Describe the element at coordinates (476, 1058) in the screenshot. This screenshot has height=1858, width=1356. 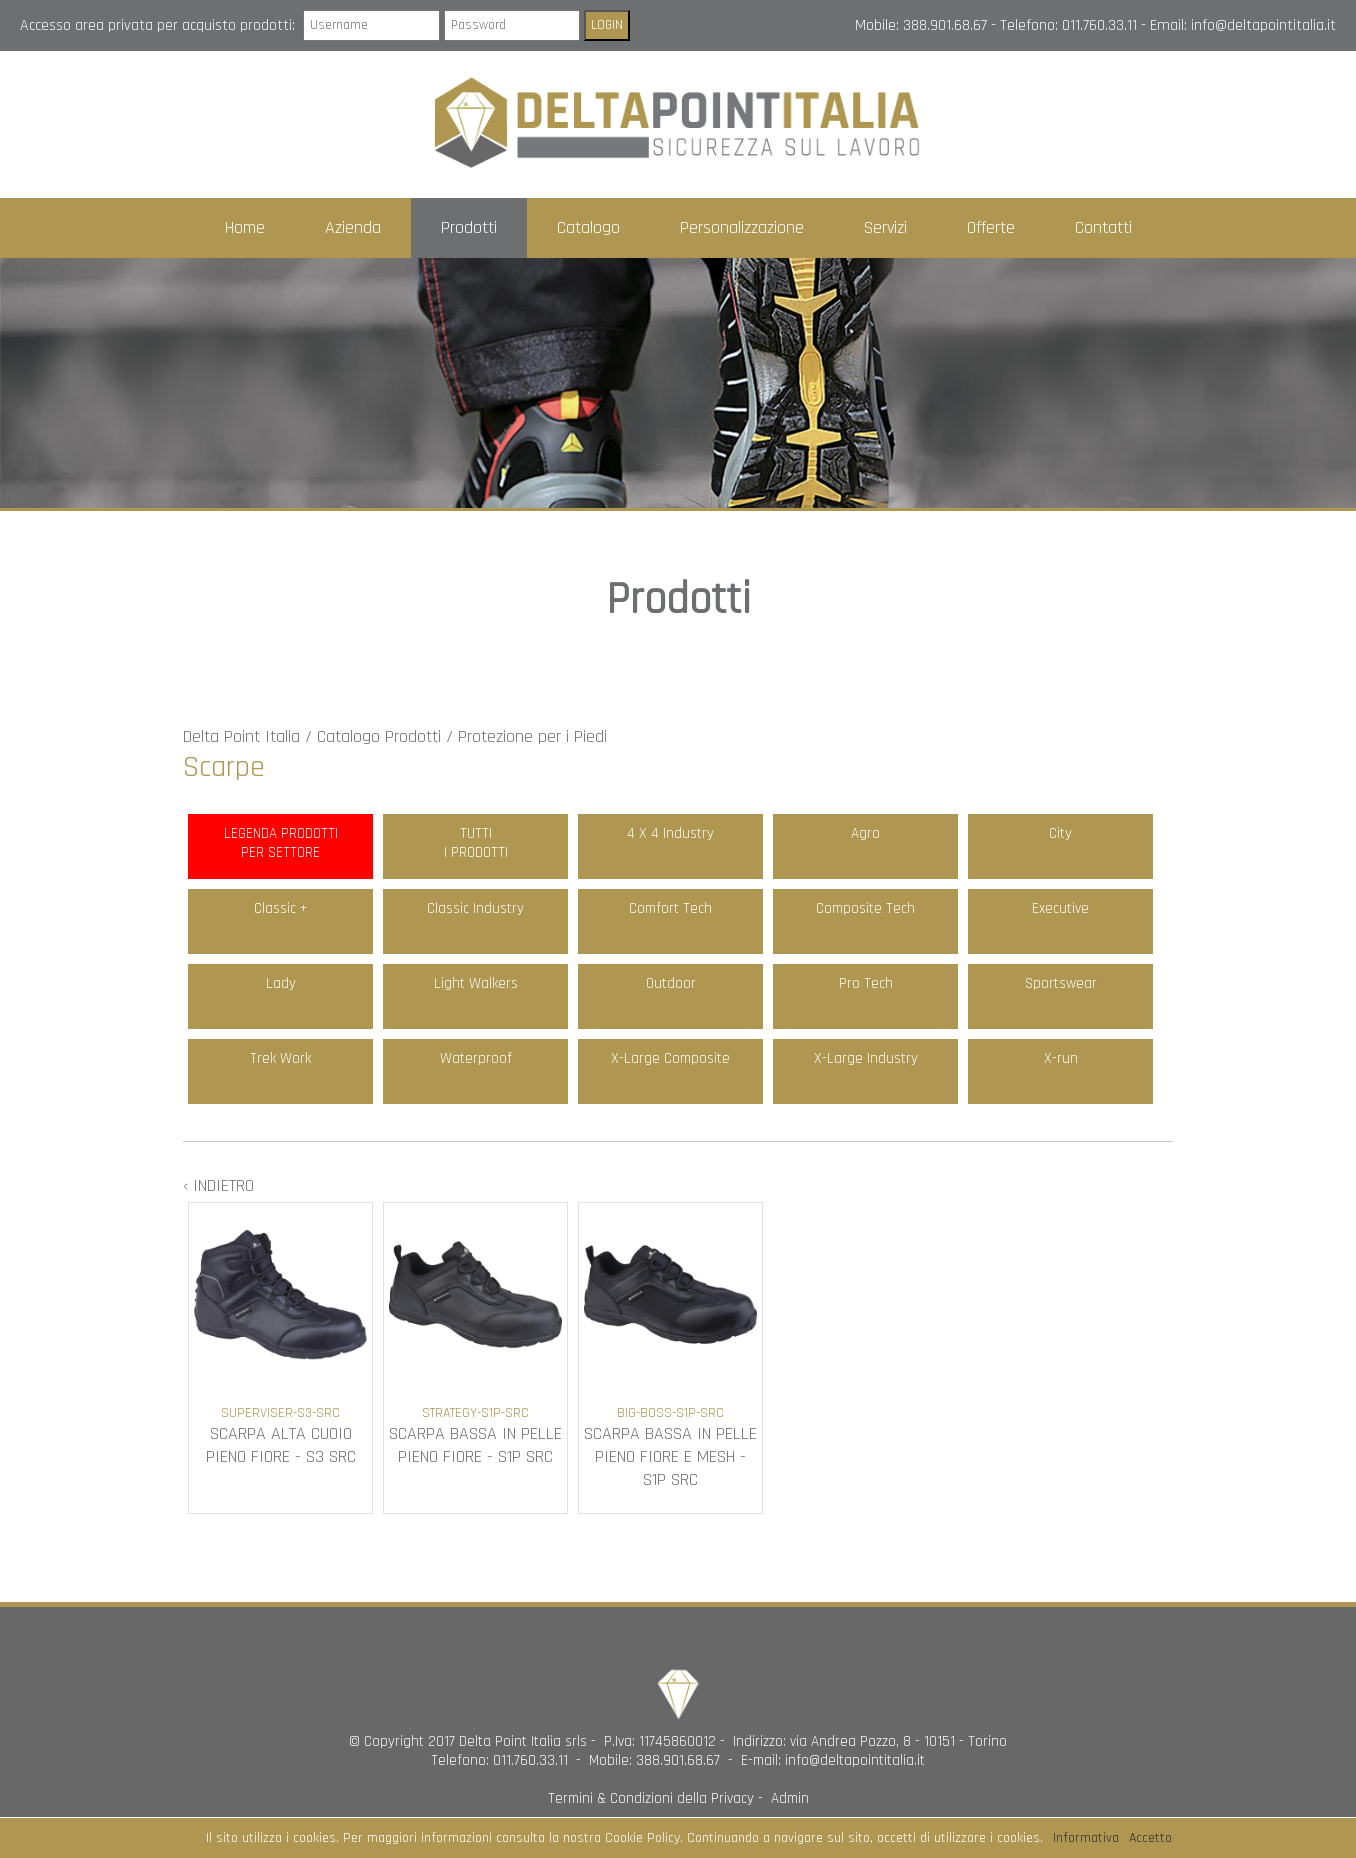
I see `Waterproof` at that location.